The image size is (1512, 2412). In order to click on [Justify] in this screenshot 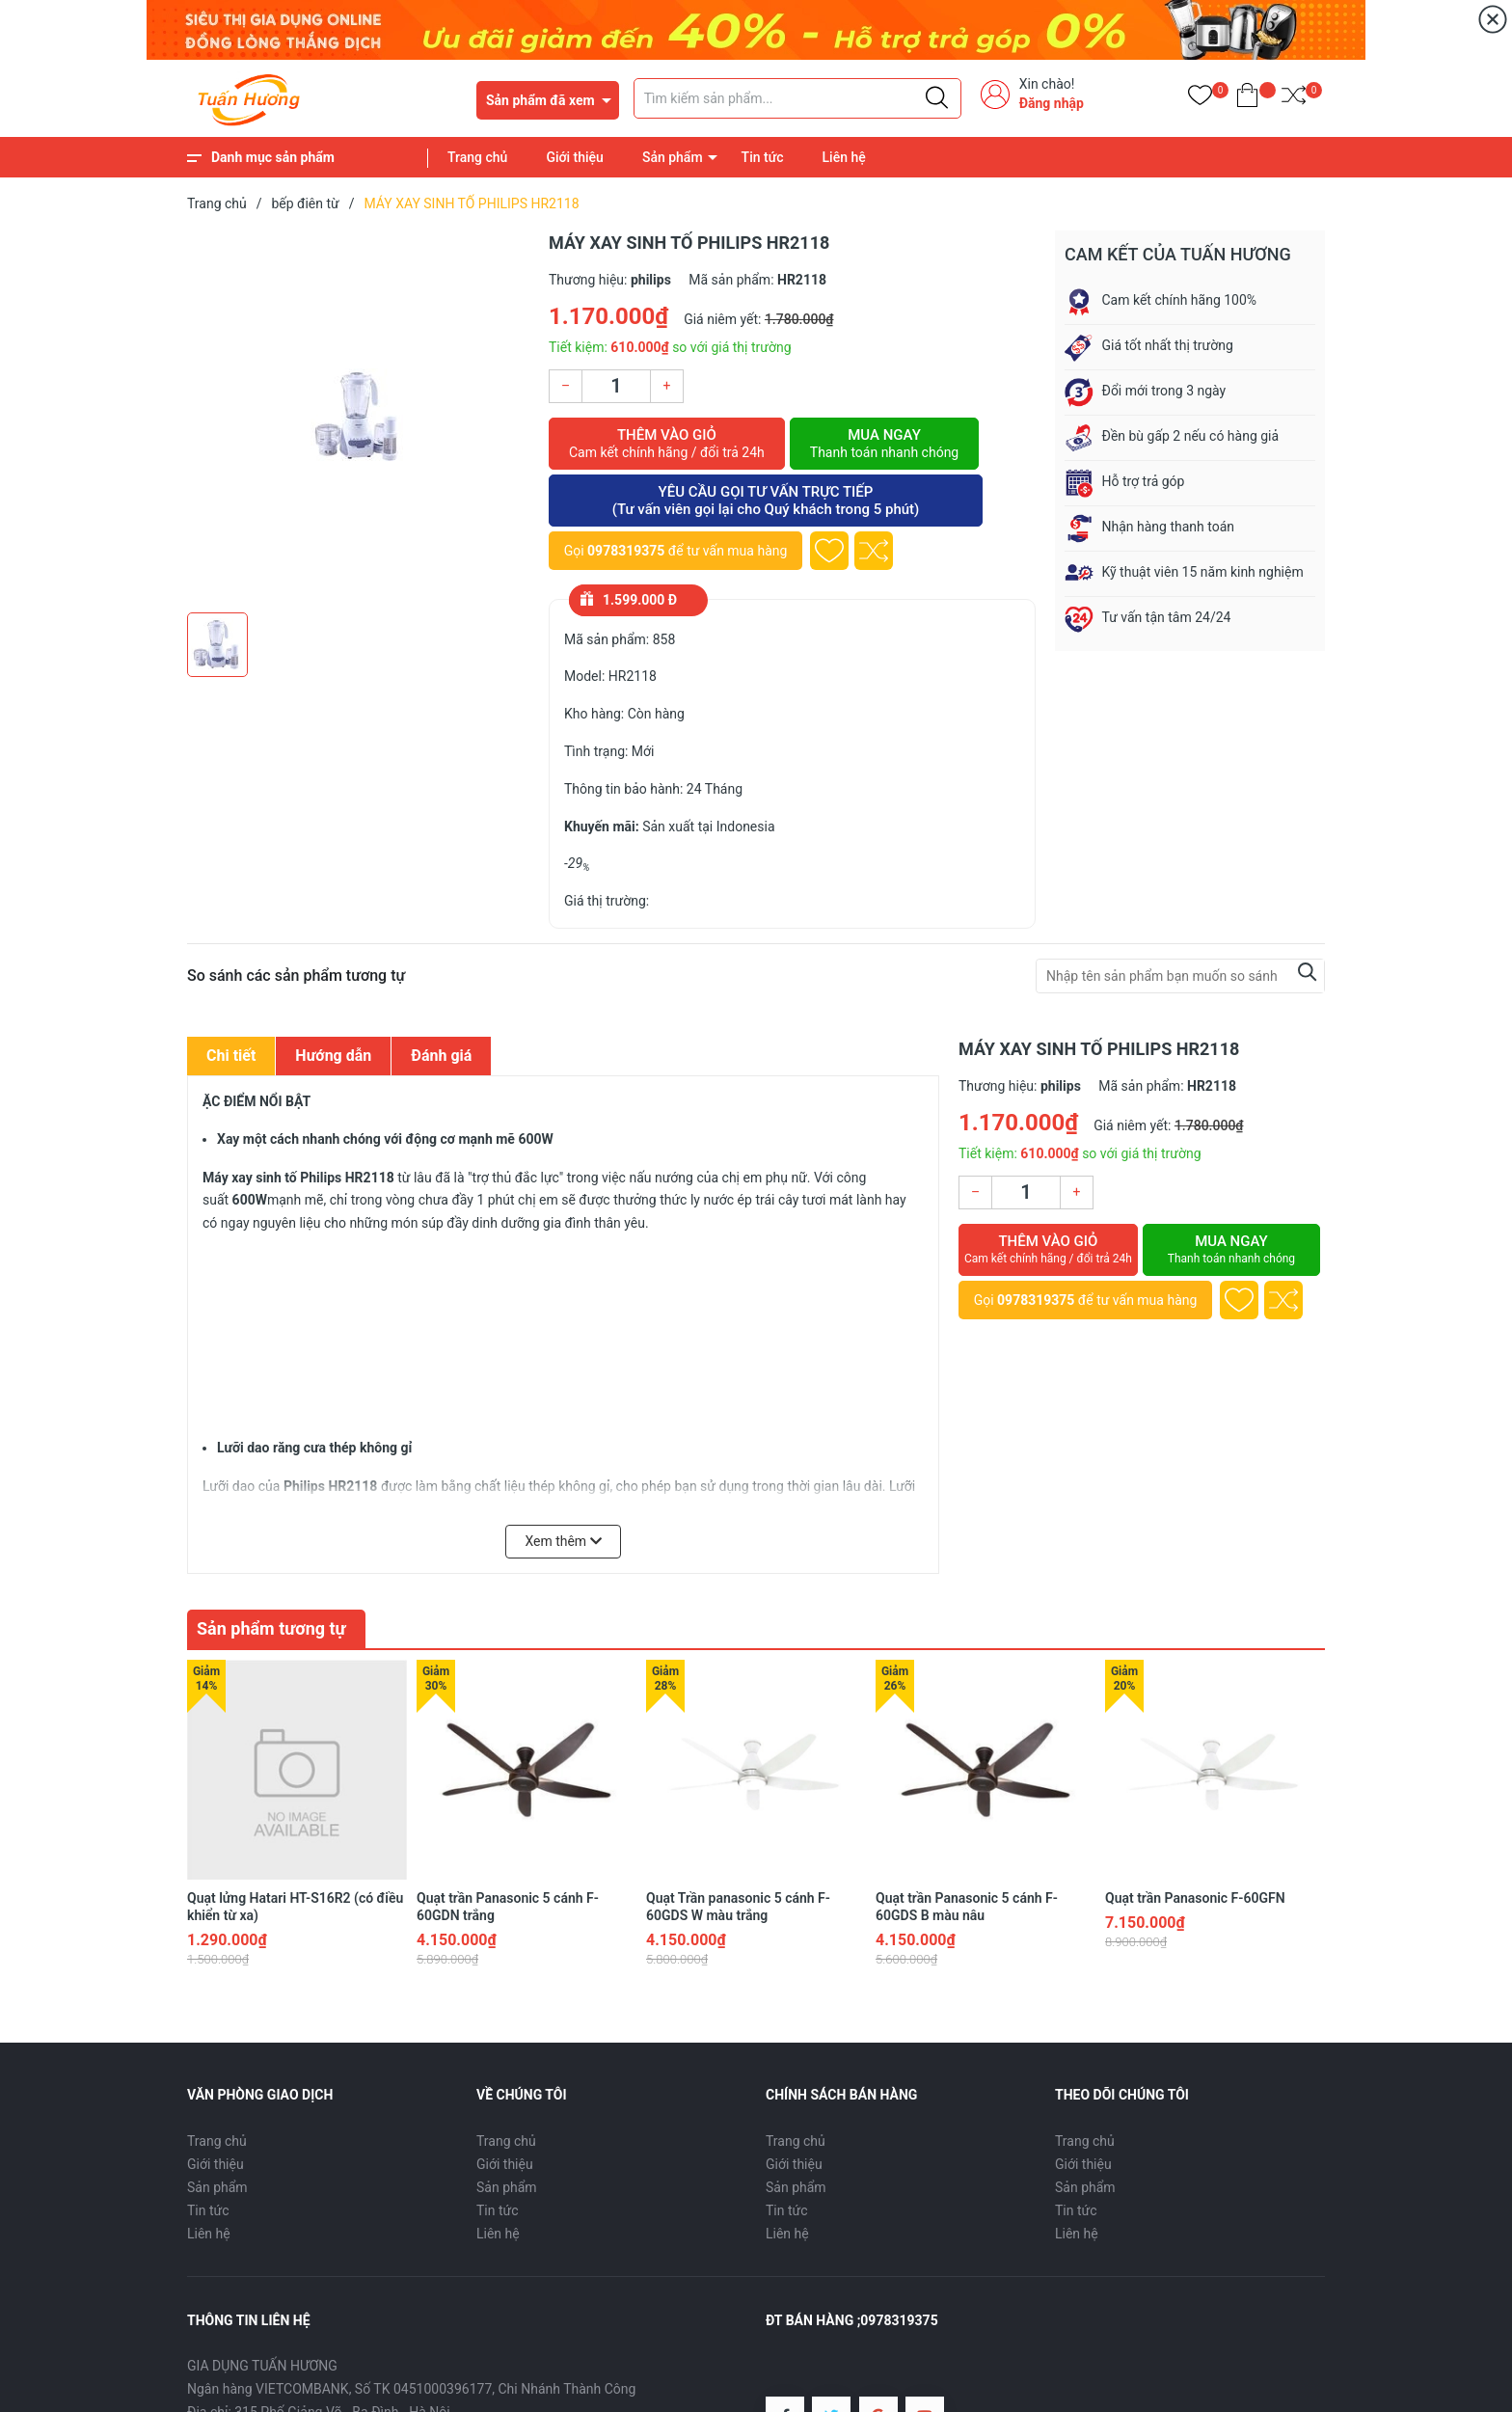, I will do `click(937, 98)`.